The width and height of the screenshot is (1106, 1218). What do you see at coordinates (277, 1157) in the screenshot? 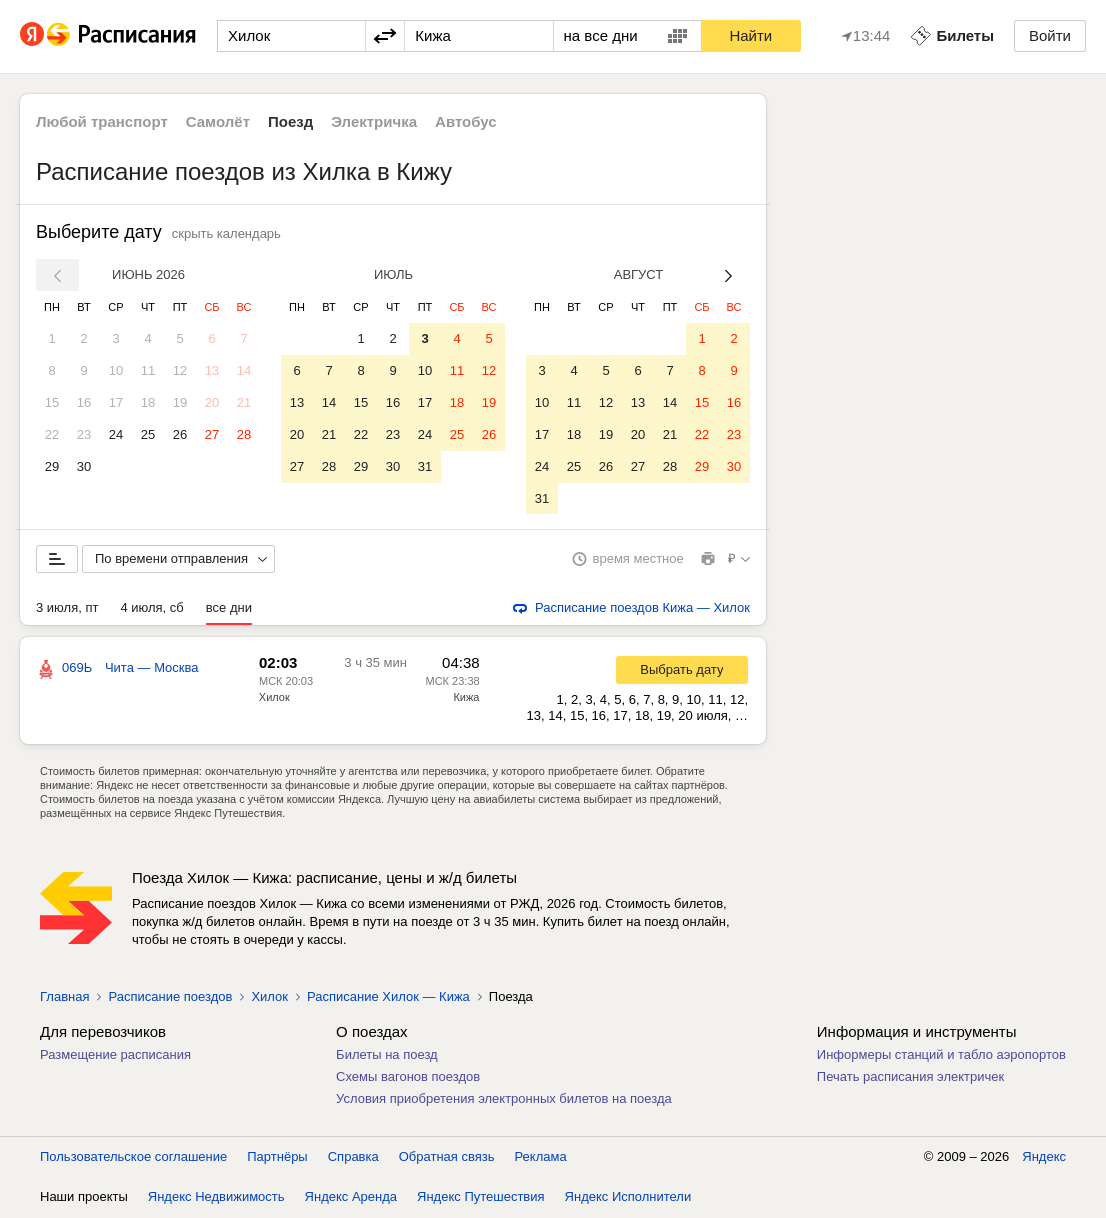
I see `Партнёры` at bounding box center [277, 1157].